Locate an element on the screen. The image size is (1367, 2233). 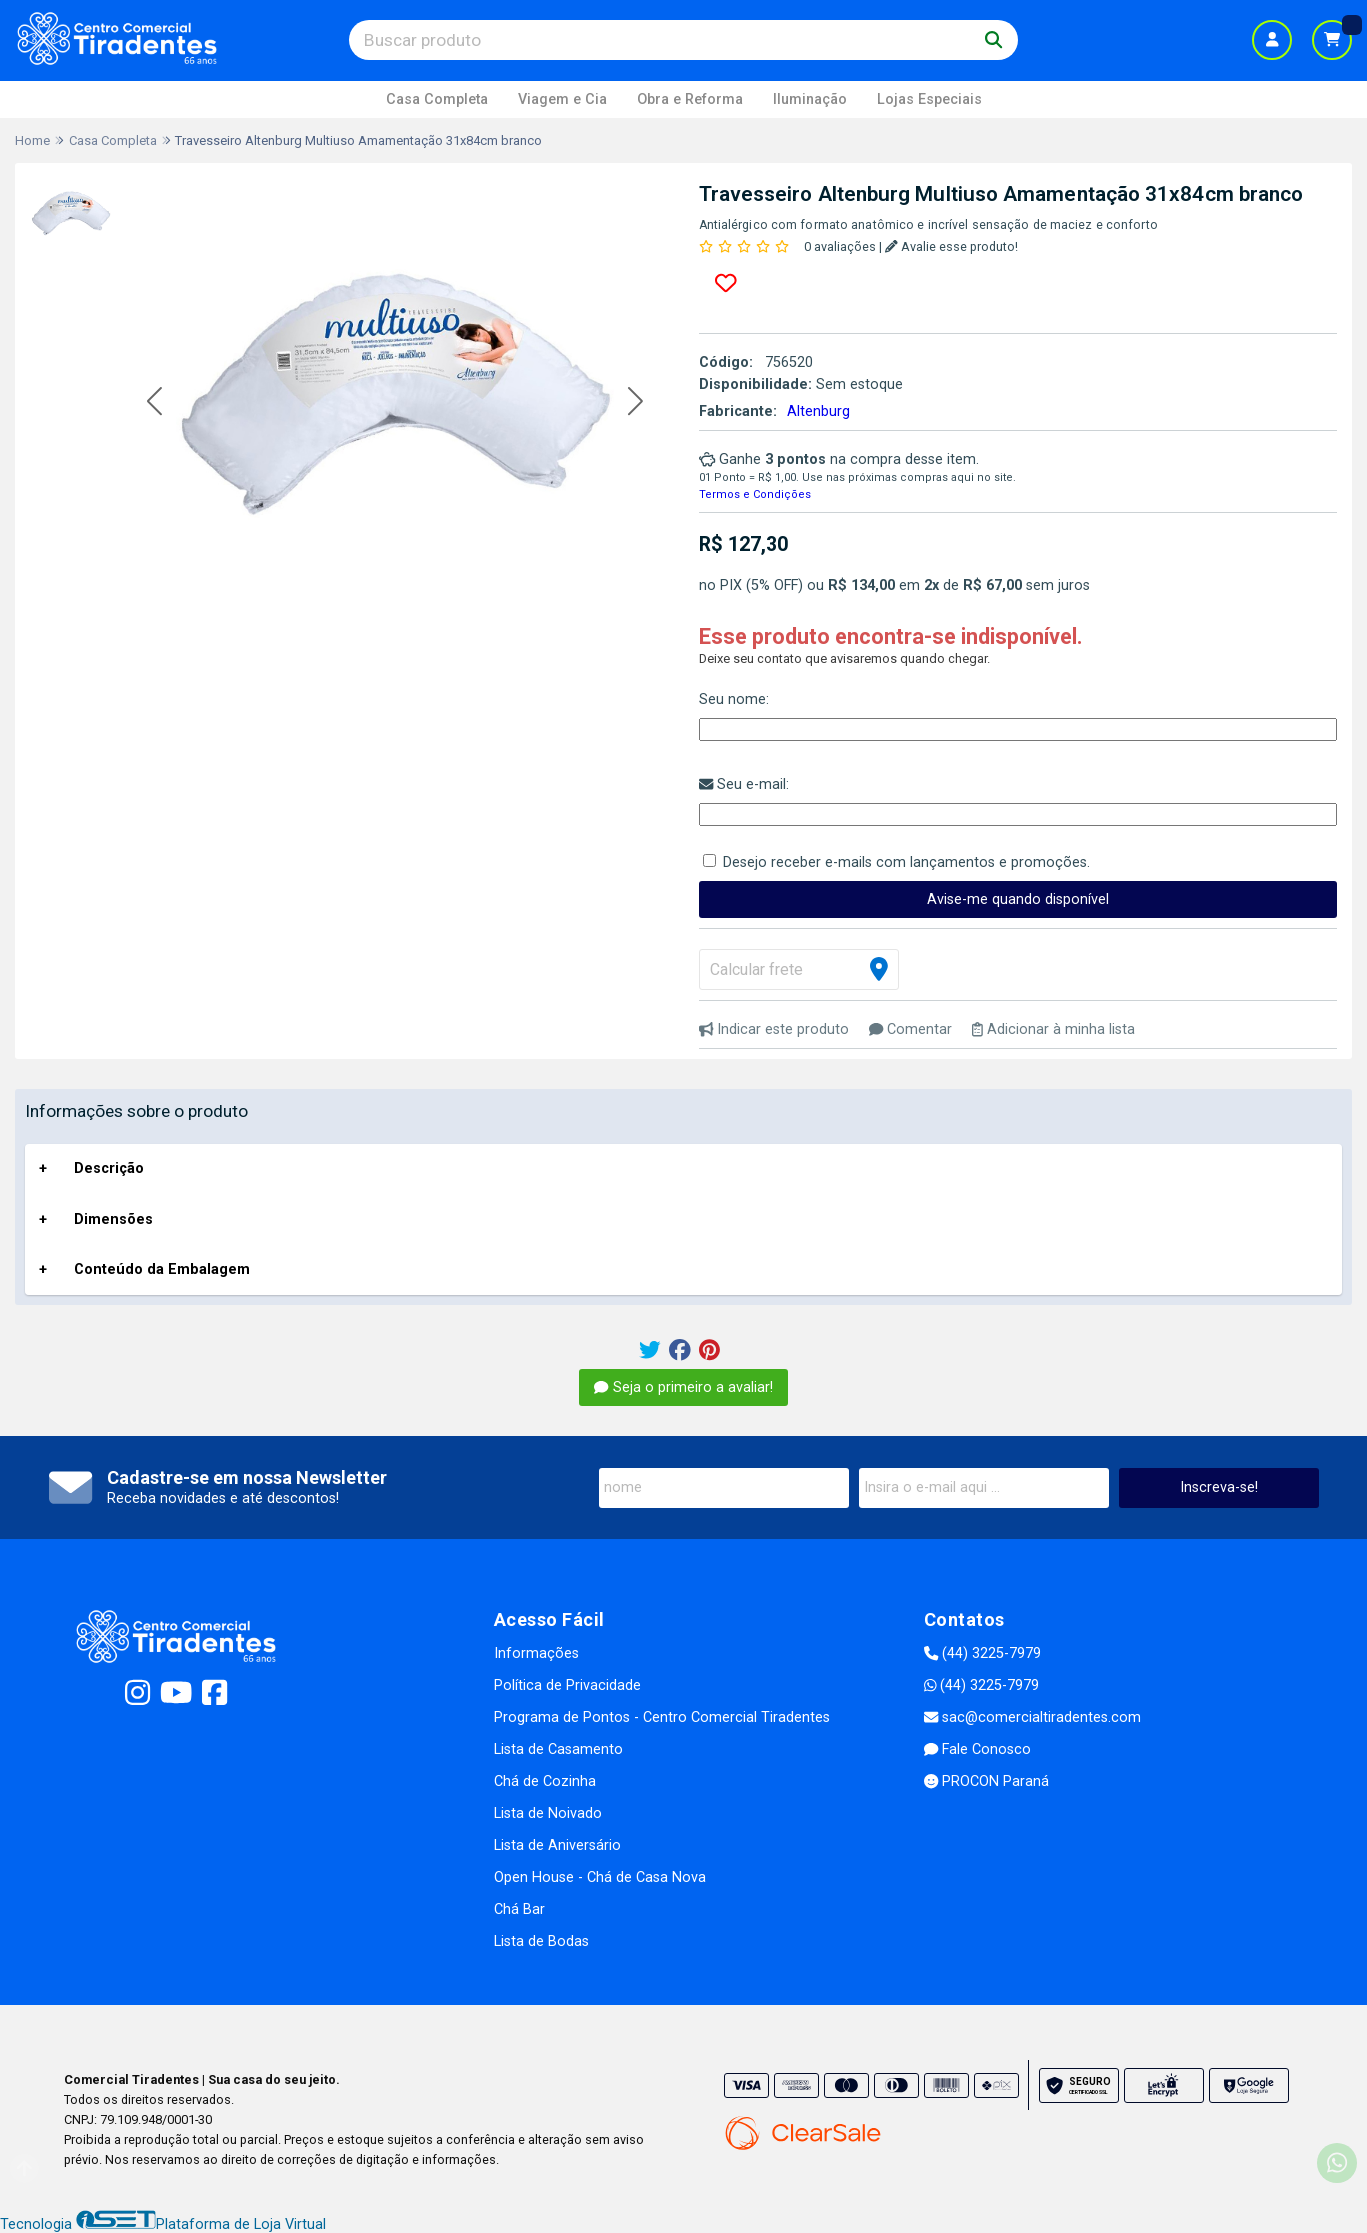
Altenburg is located at coordinates (818, 411).